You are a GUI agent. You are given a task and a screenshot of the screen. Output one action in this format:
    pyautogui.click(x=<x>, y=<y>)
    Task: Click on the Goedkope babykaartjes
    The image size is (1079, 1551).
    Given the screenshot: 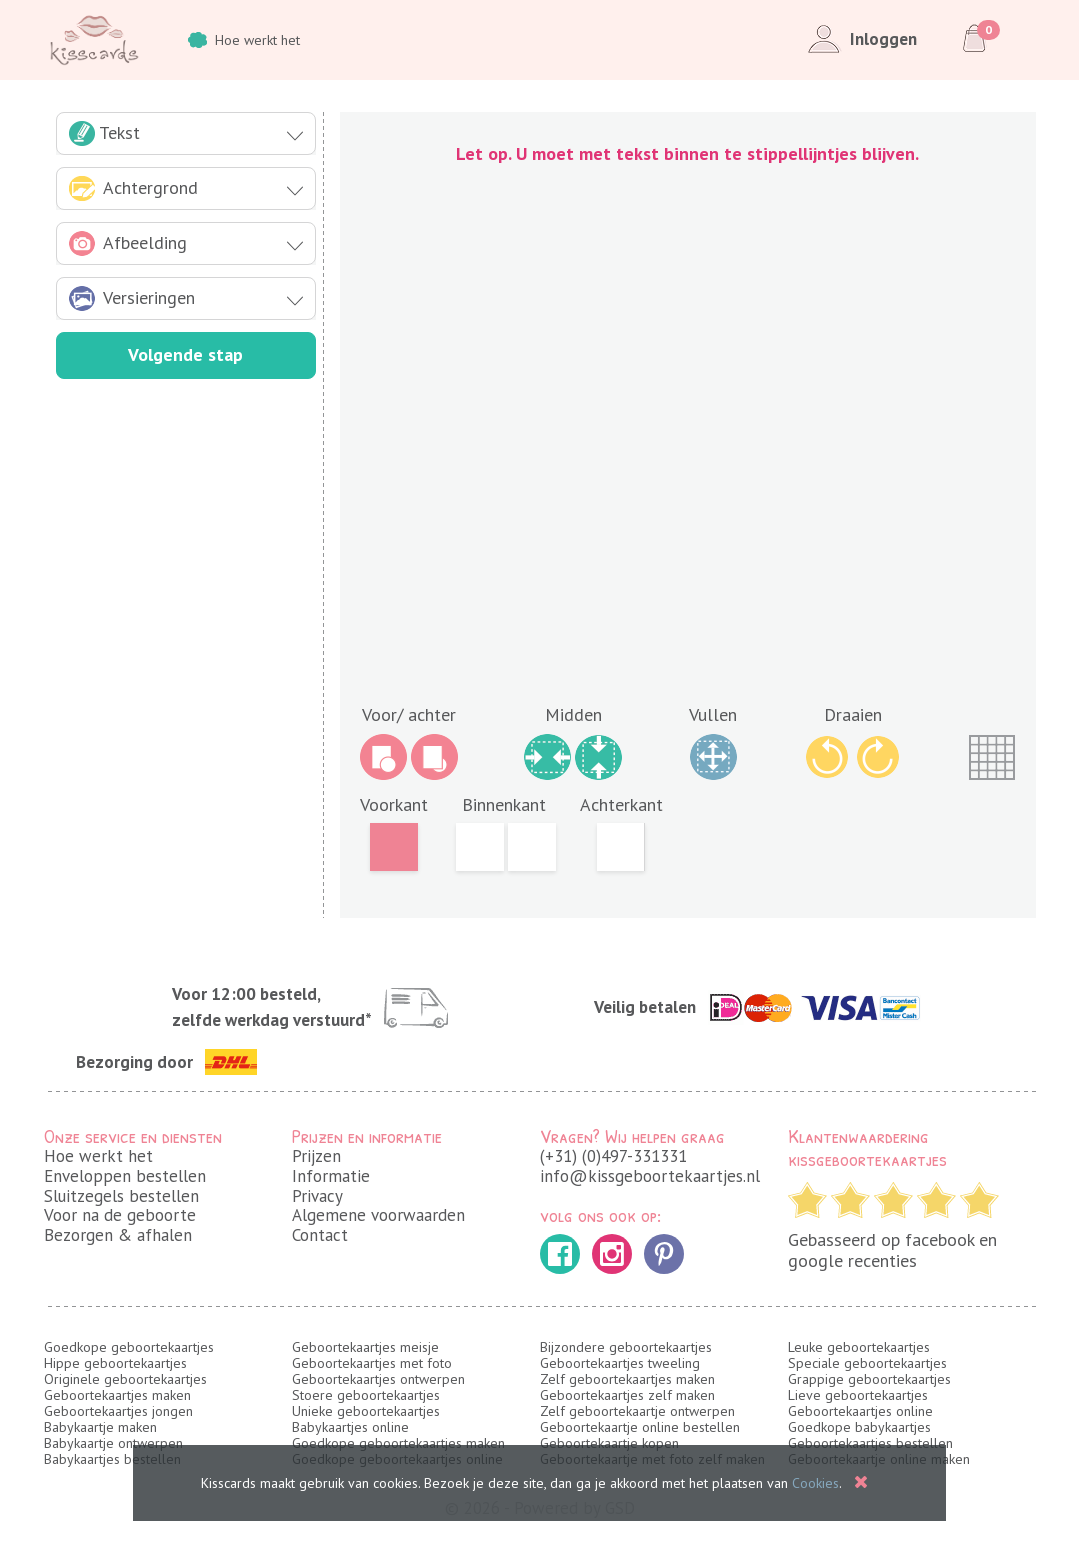 What is the action you would take?
    pyautogui.click(x=859, y=1427)
    